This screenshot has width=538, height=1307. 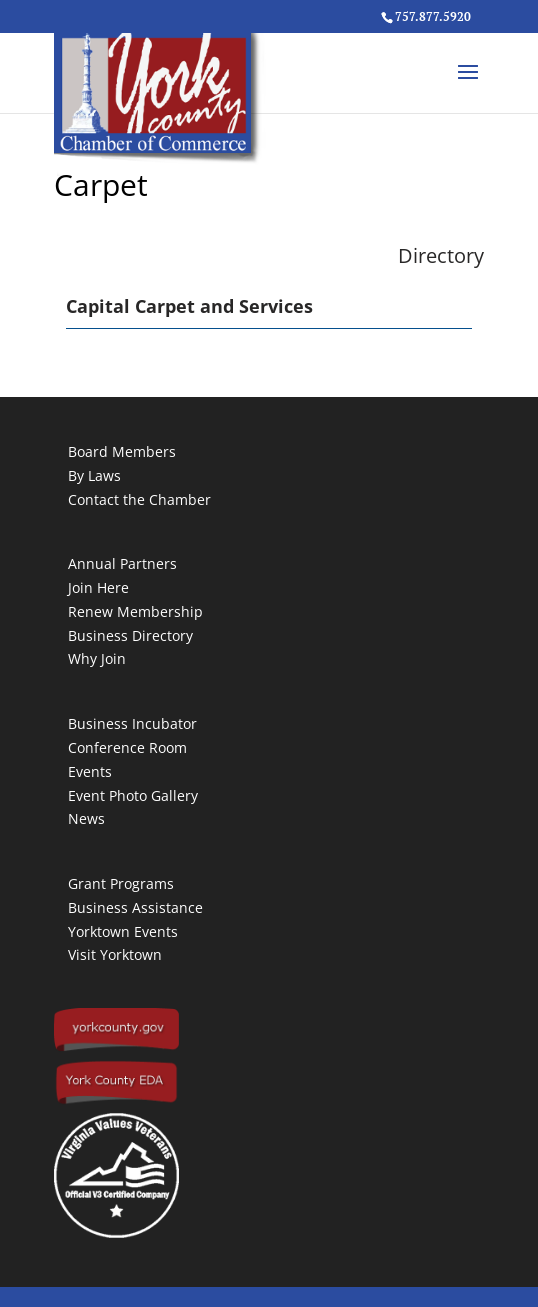 I want to click on News, so click(x=86, y=818).